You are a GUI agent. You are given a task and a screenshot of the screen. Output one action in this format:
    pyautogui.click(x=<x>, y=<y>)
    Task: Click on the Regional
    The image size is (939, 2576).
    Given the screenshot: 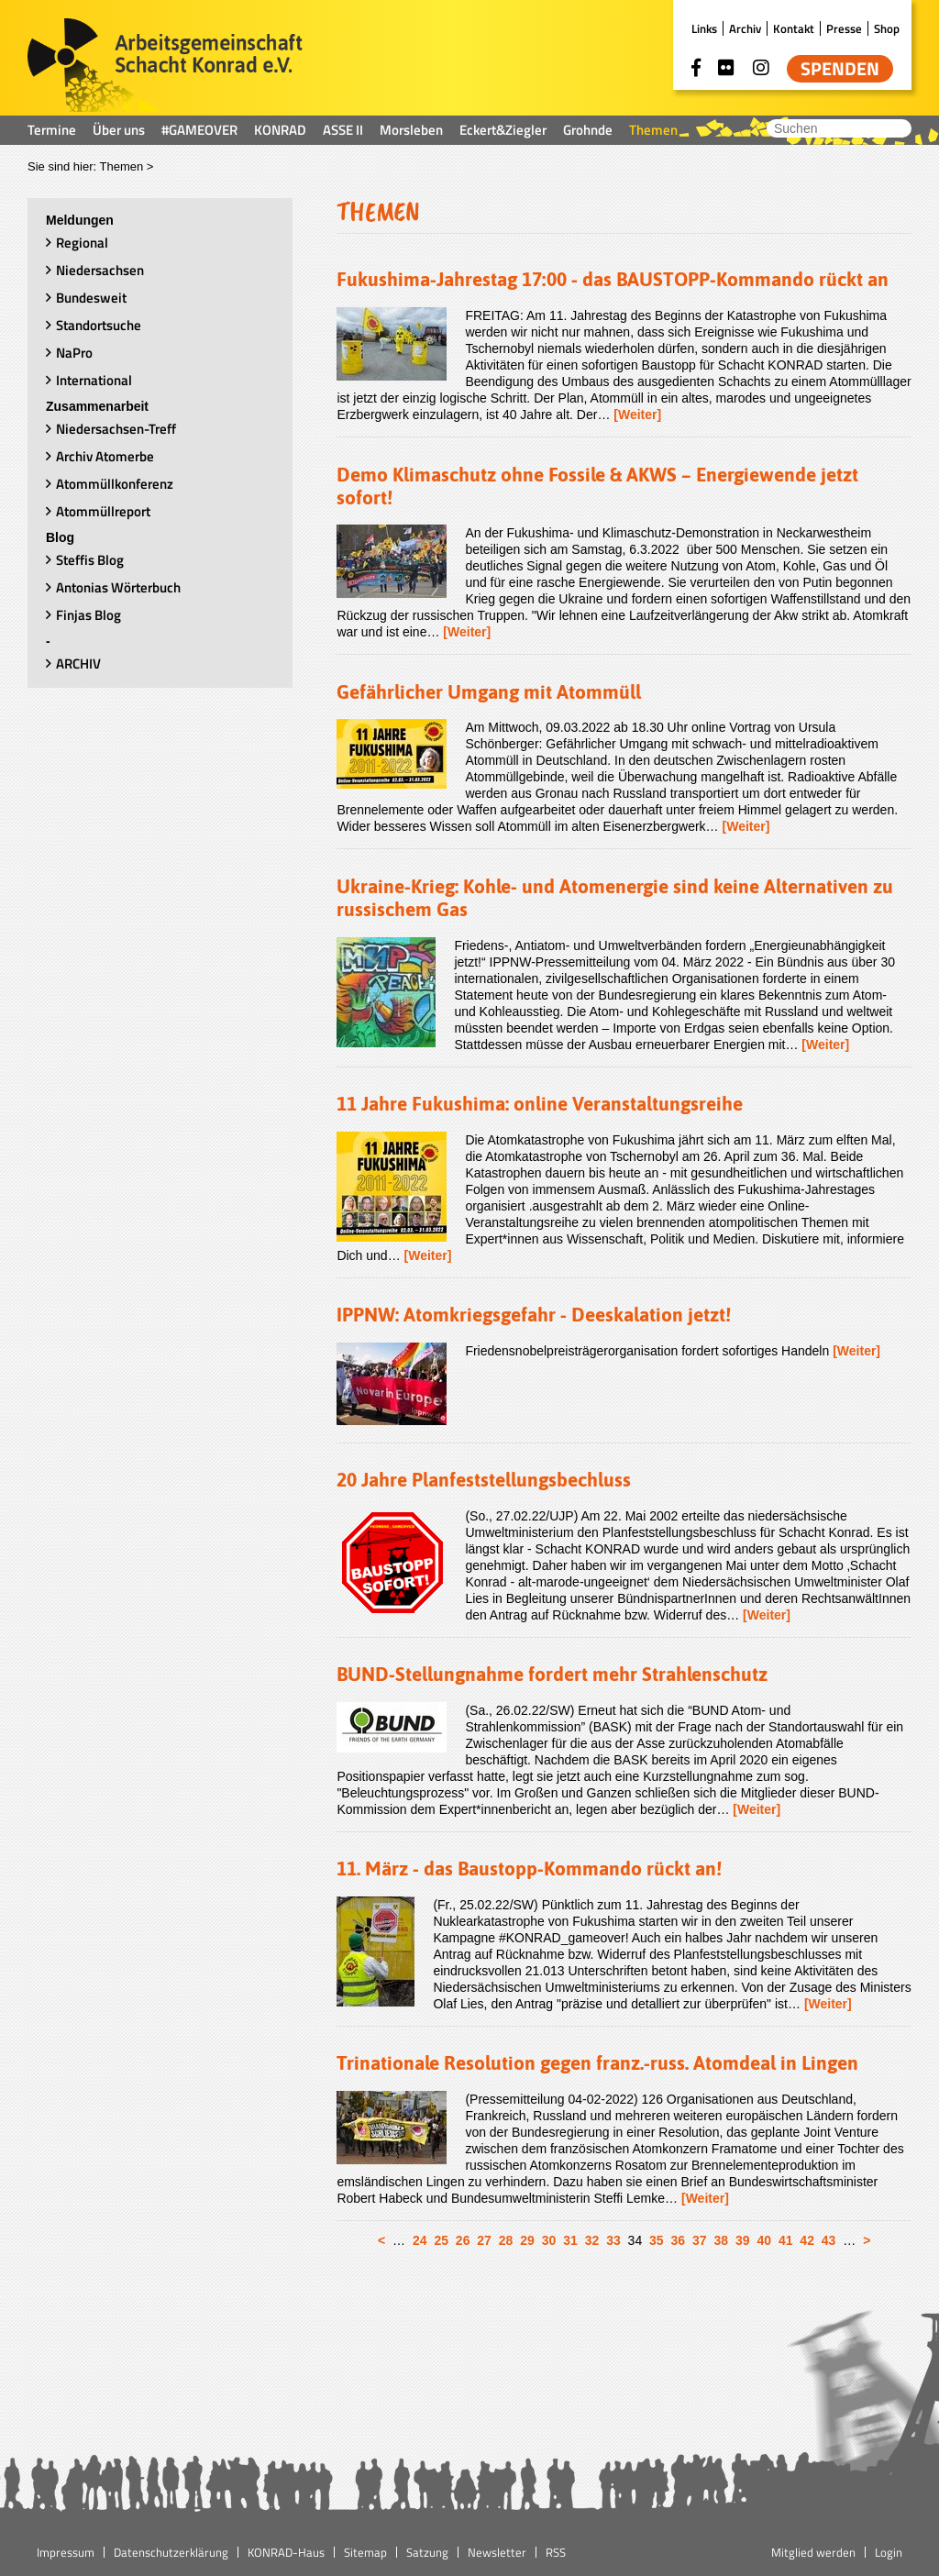 What is the action you would take?
    pyautogui.click(x=82, y=242)
    